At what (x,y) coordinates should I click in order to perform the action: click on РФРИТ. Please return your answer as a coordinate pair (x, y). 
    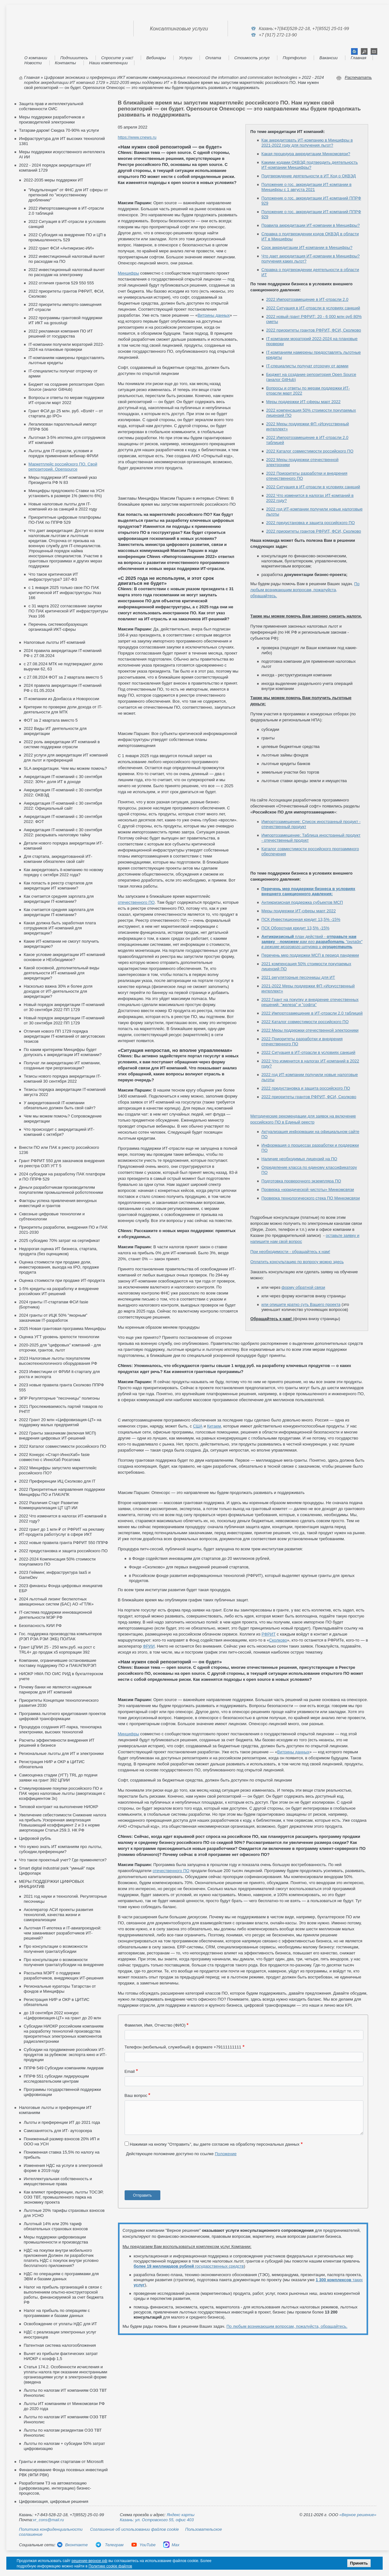
    Looking at the image, I should click on (268, 1634).